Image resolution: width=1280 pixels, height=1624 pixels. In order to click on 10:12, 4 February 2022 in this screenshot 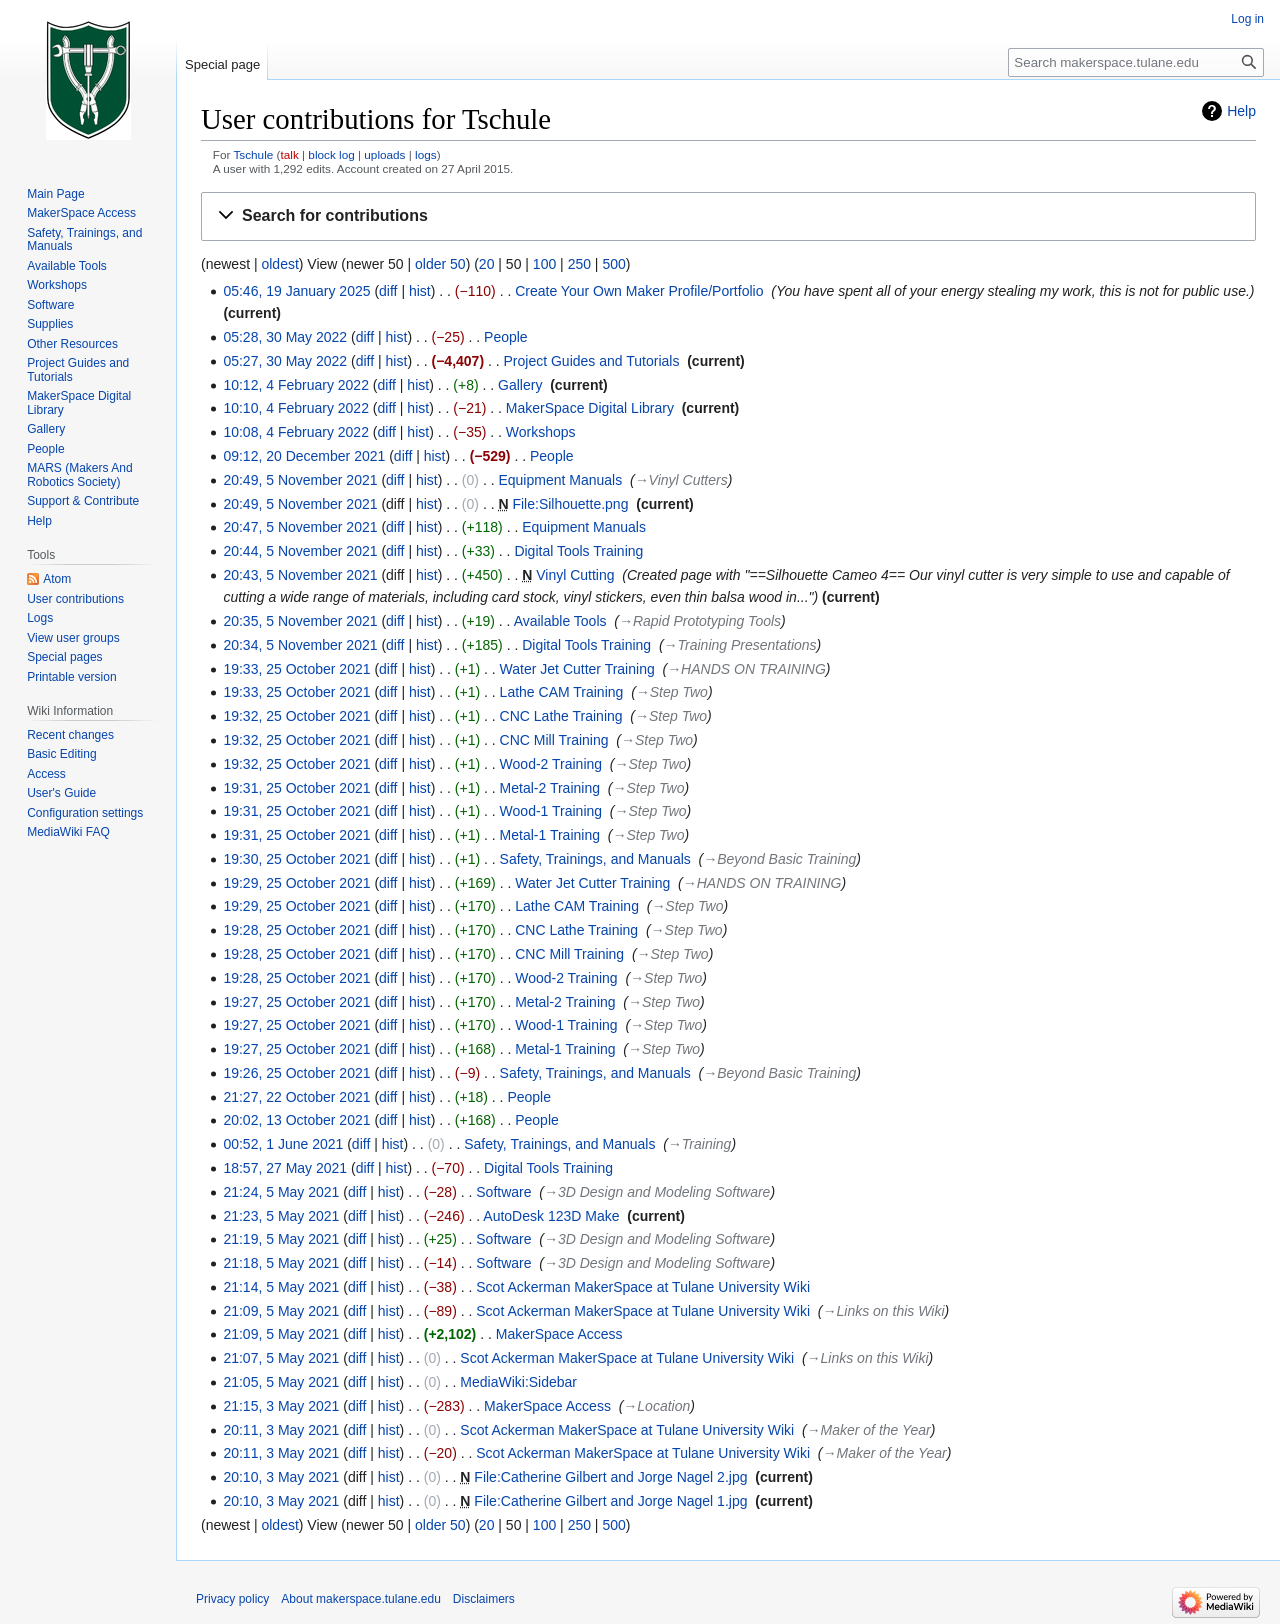, I will do `click(296, 385)`.